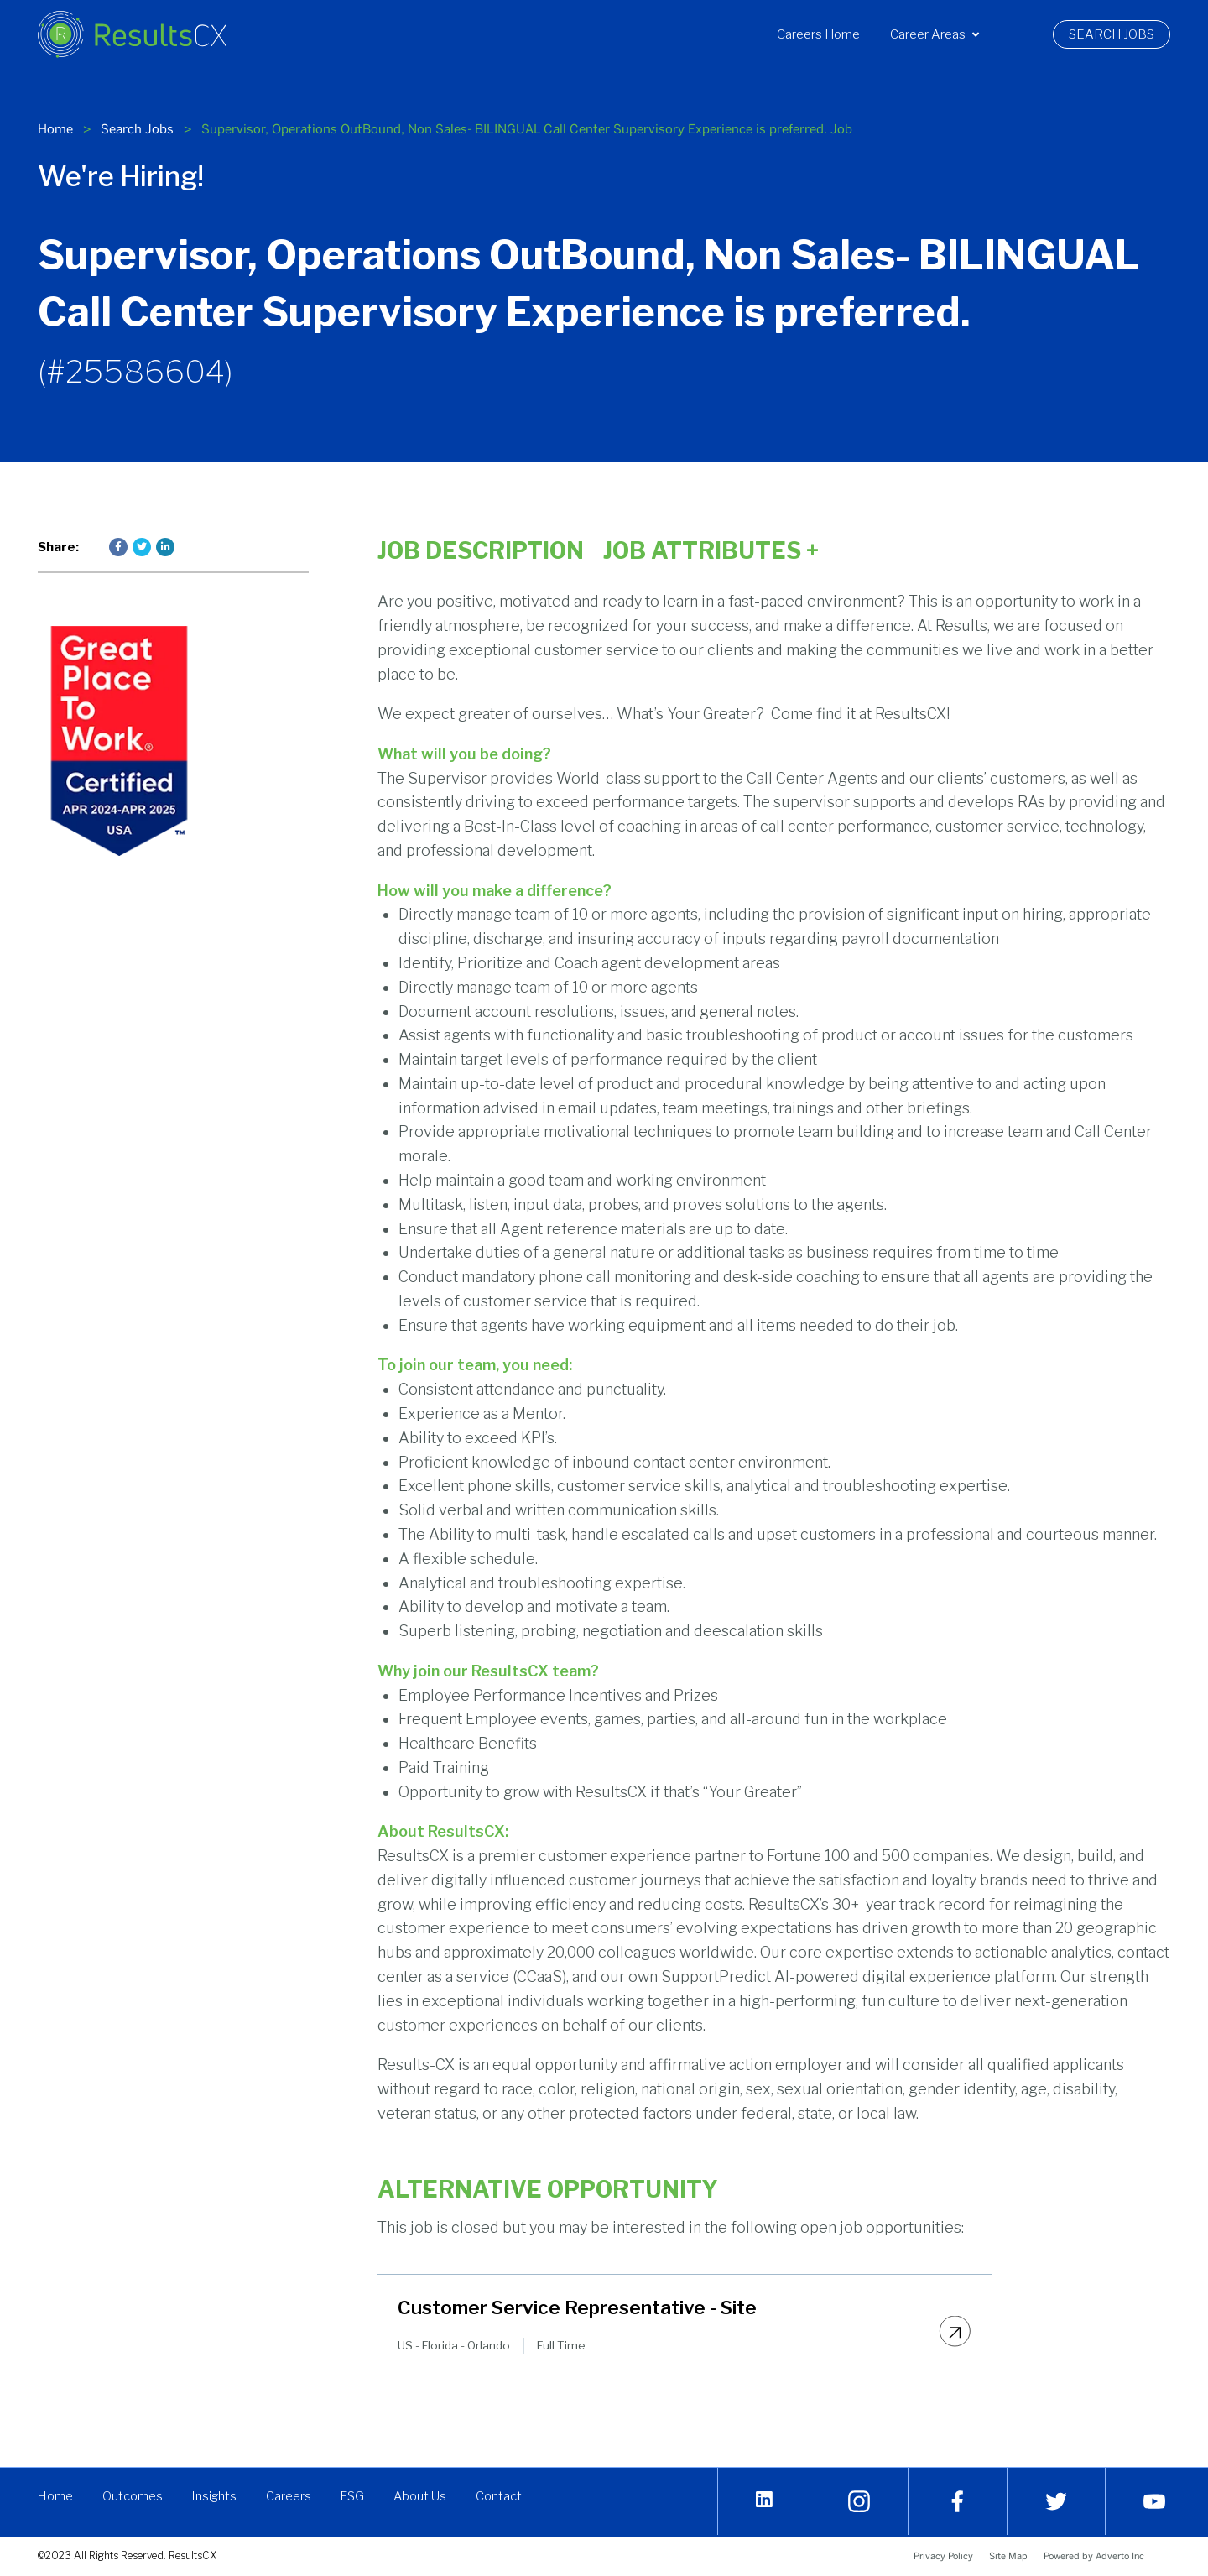 The height and width of the screenshot is (2576, 1208). I want to click on [menuitem], so click(818, 35).